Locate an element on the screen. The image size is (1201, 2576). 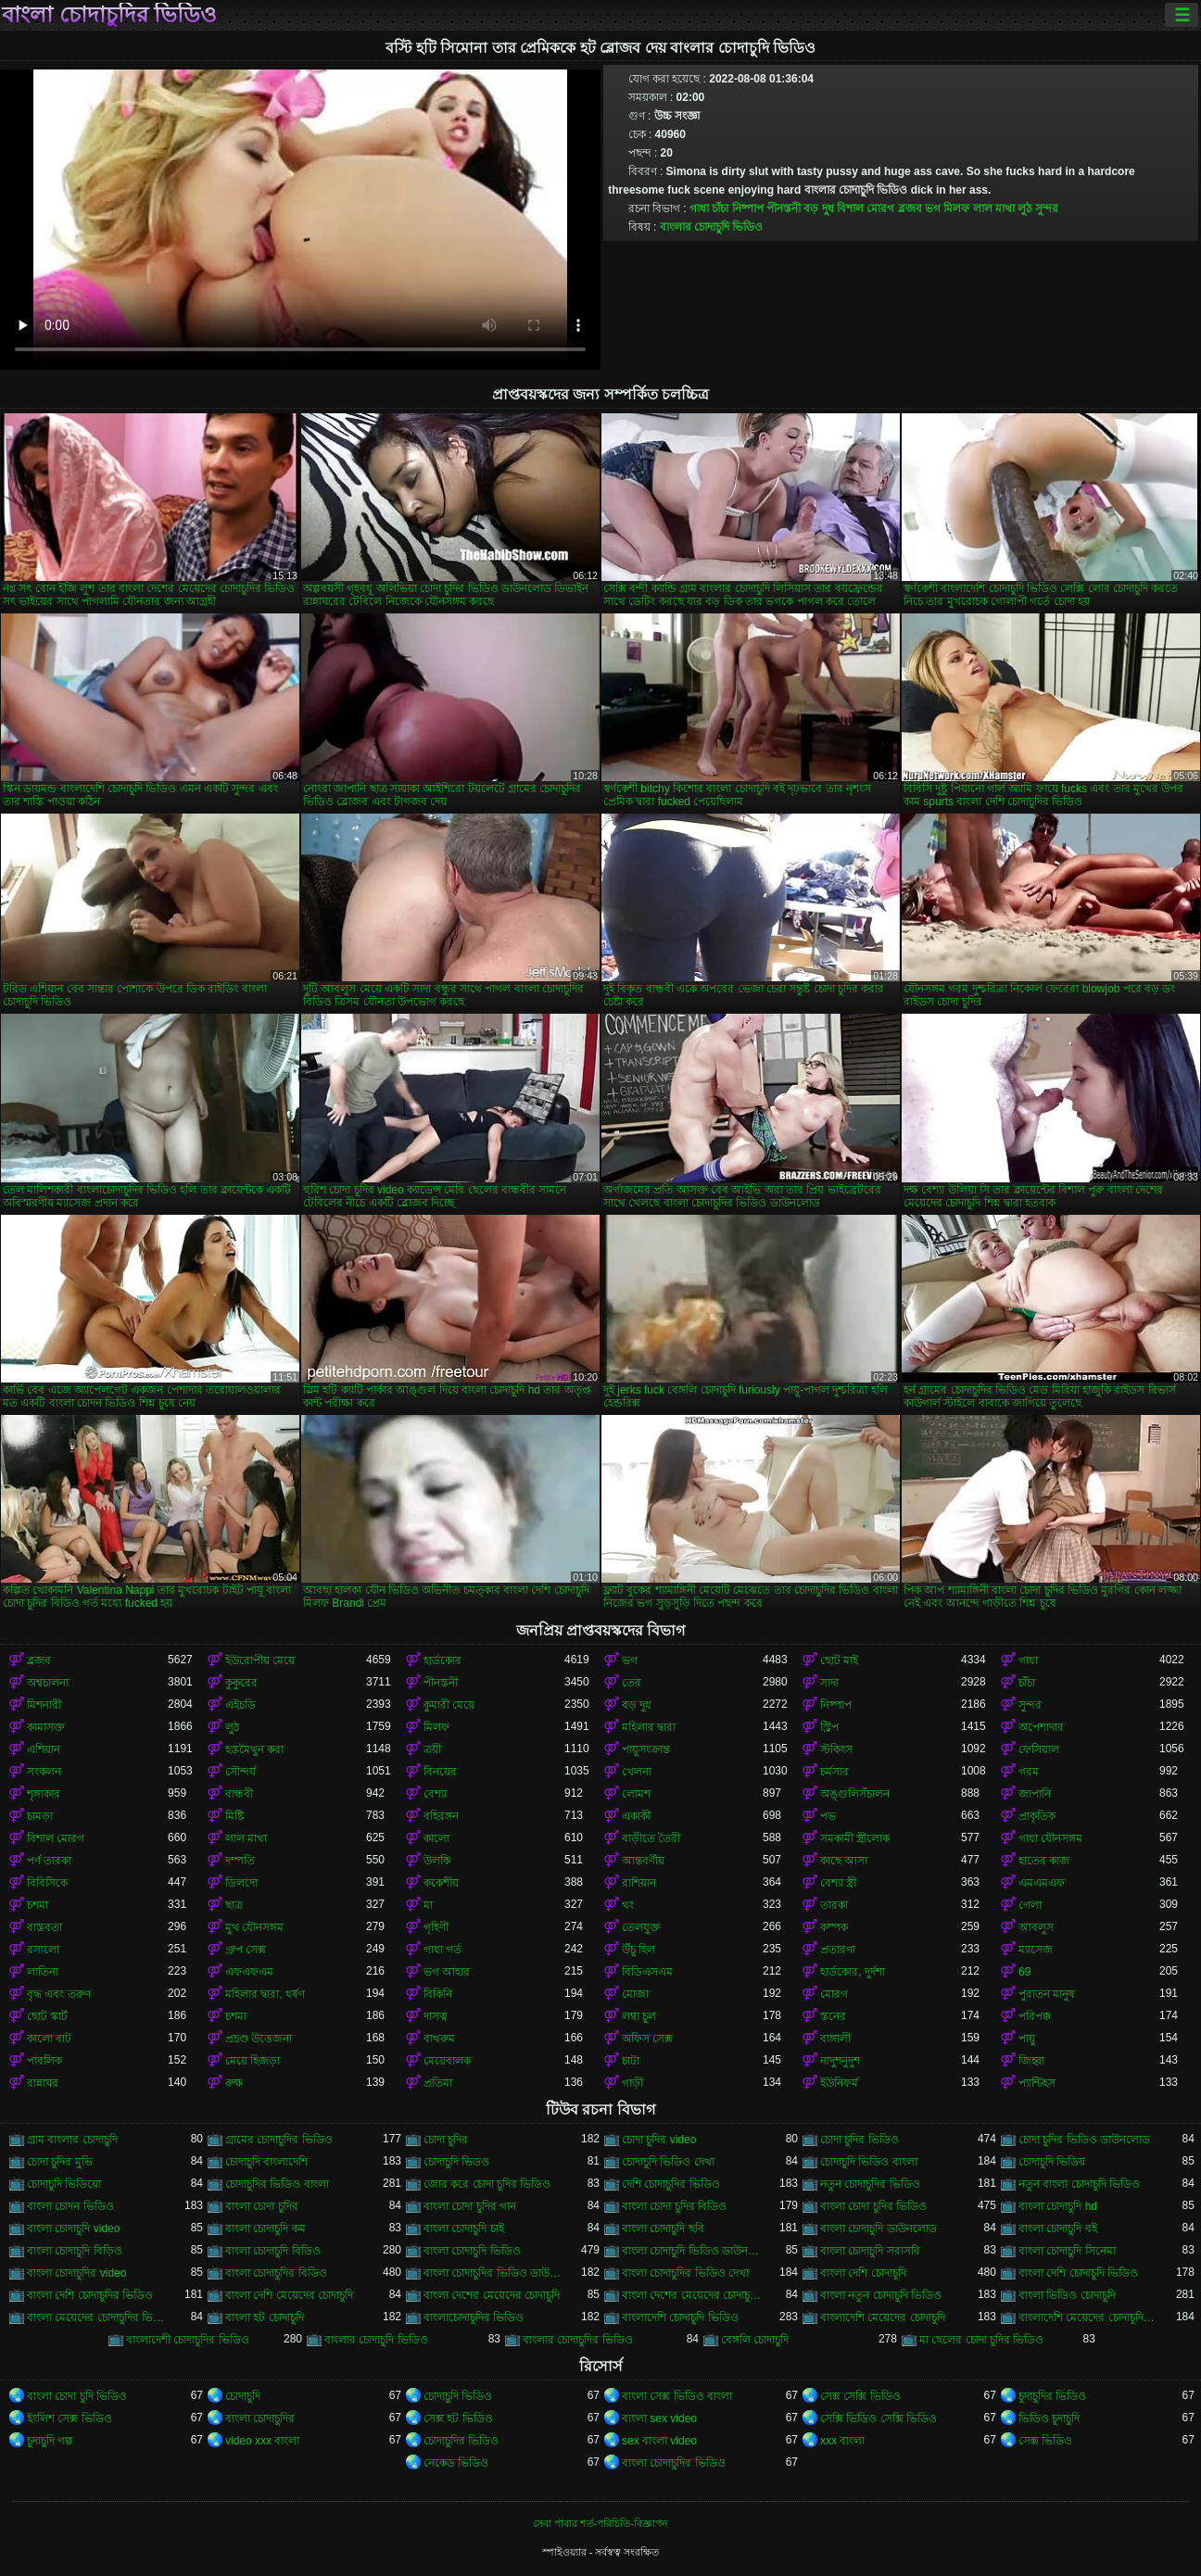
প্রাকৃতিক is located at coordinates (1037, 1816).